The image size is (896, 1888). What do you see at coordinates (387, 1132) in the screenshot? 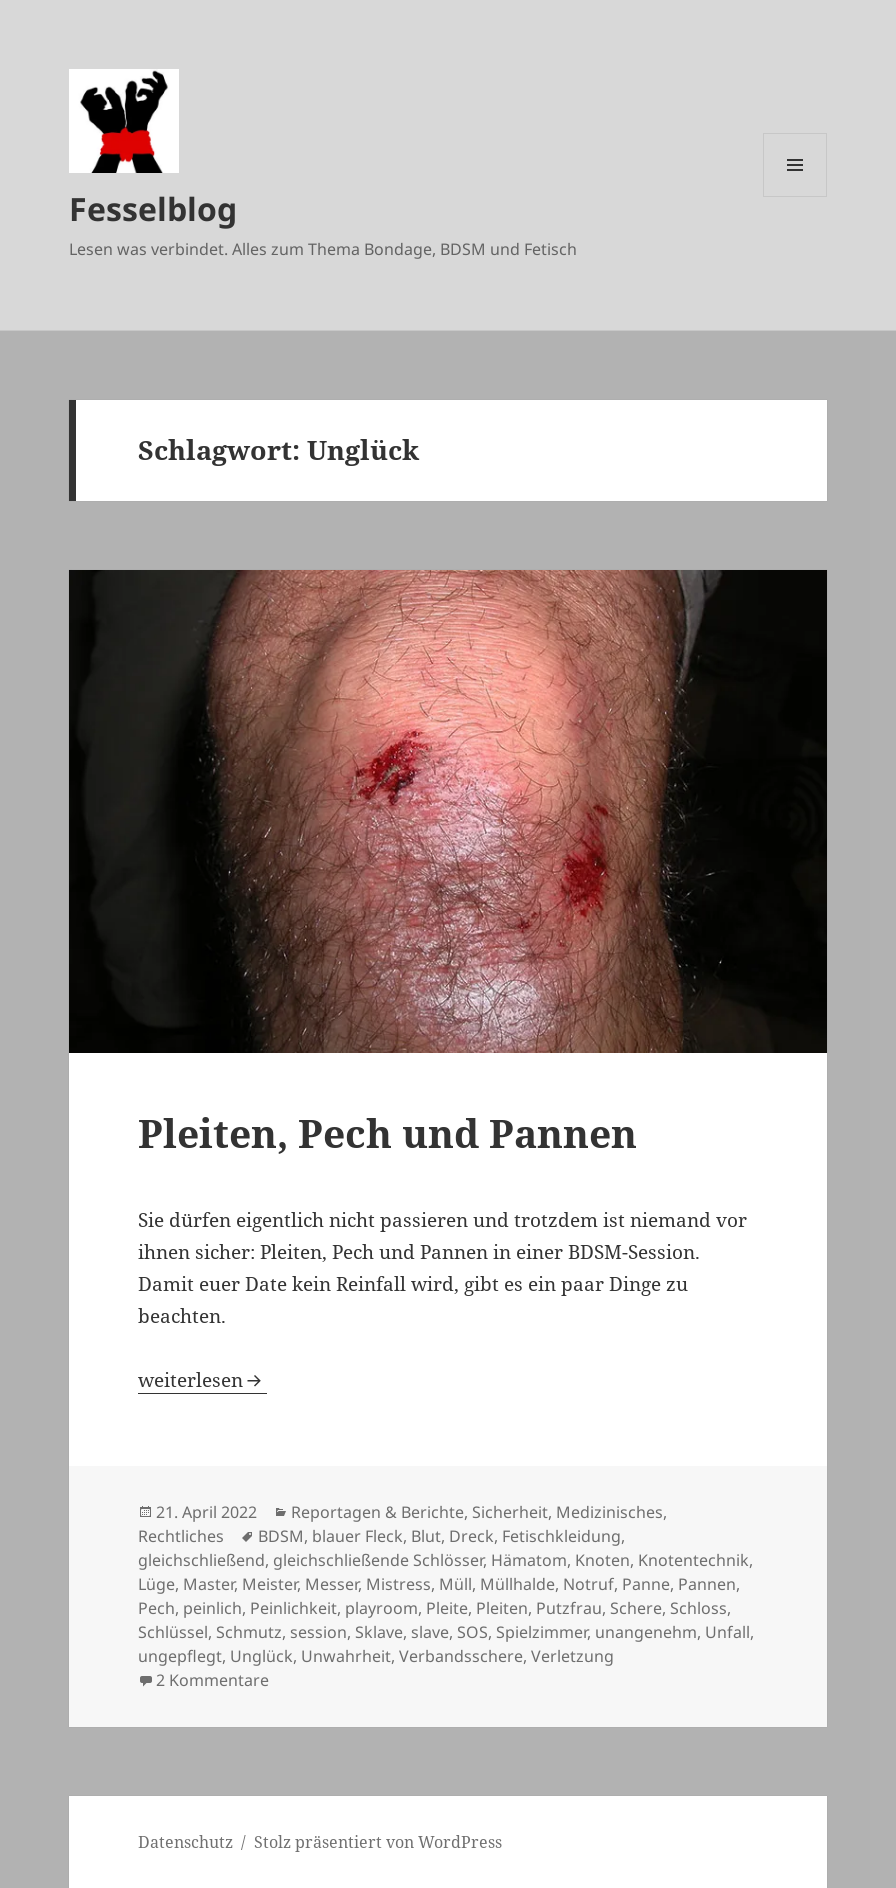
I see `Pleiten, Pech und Pannen` at bounding box center [387, 1132].